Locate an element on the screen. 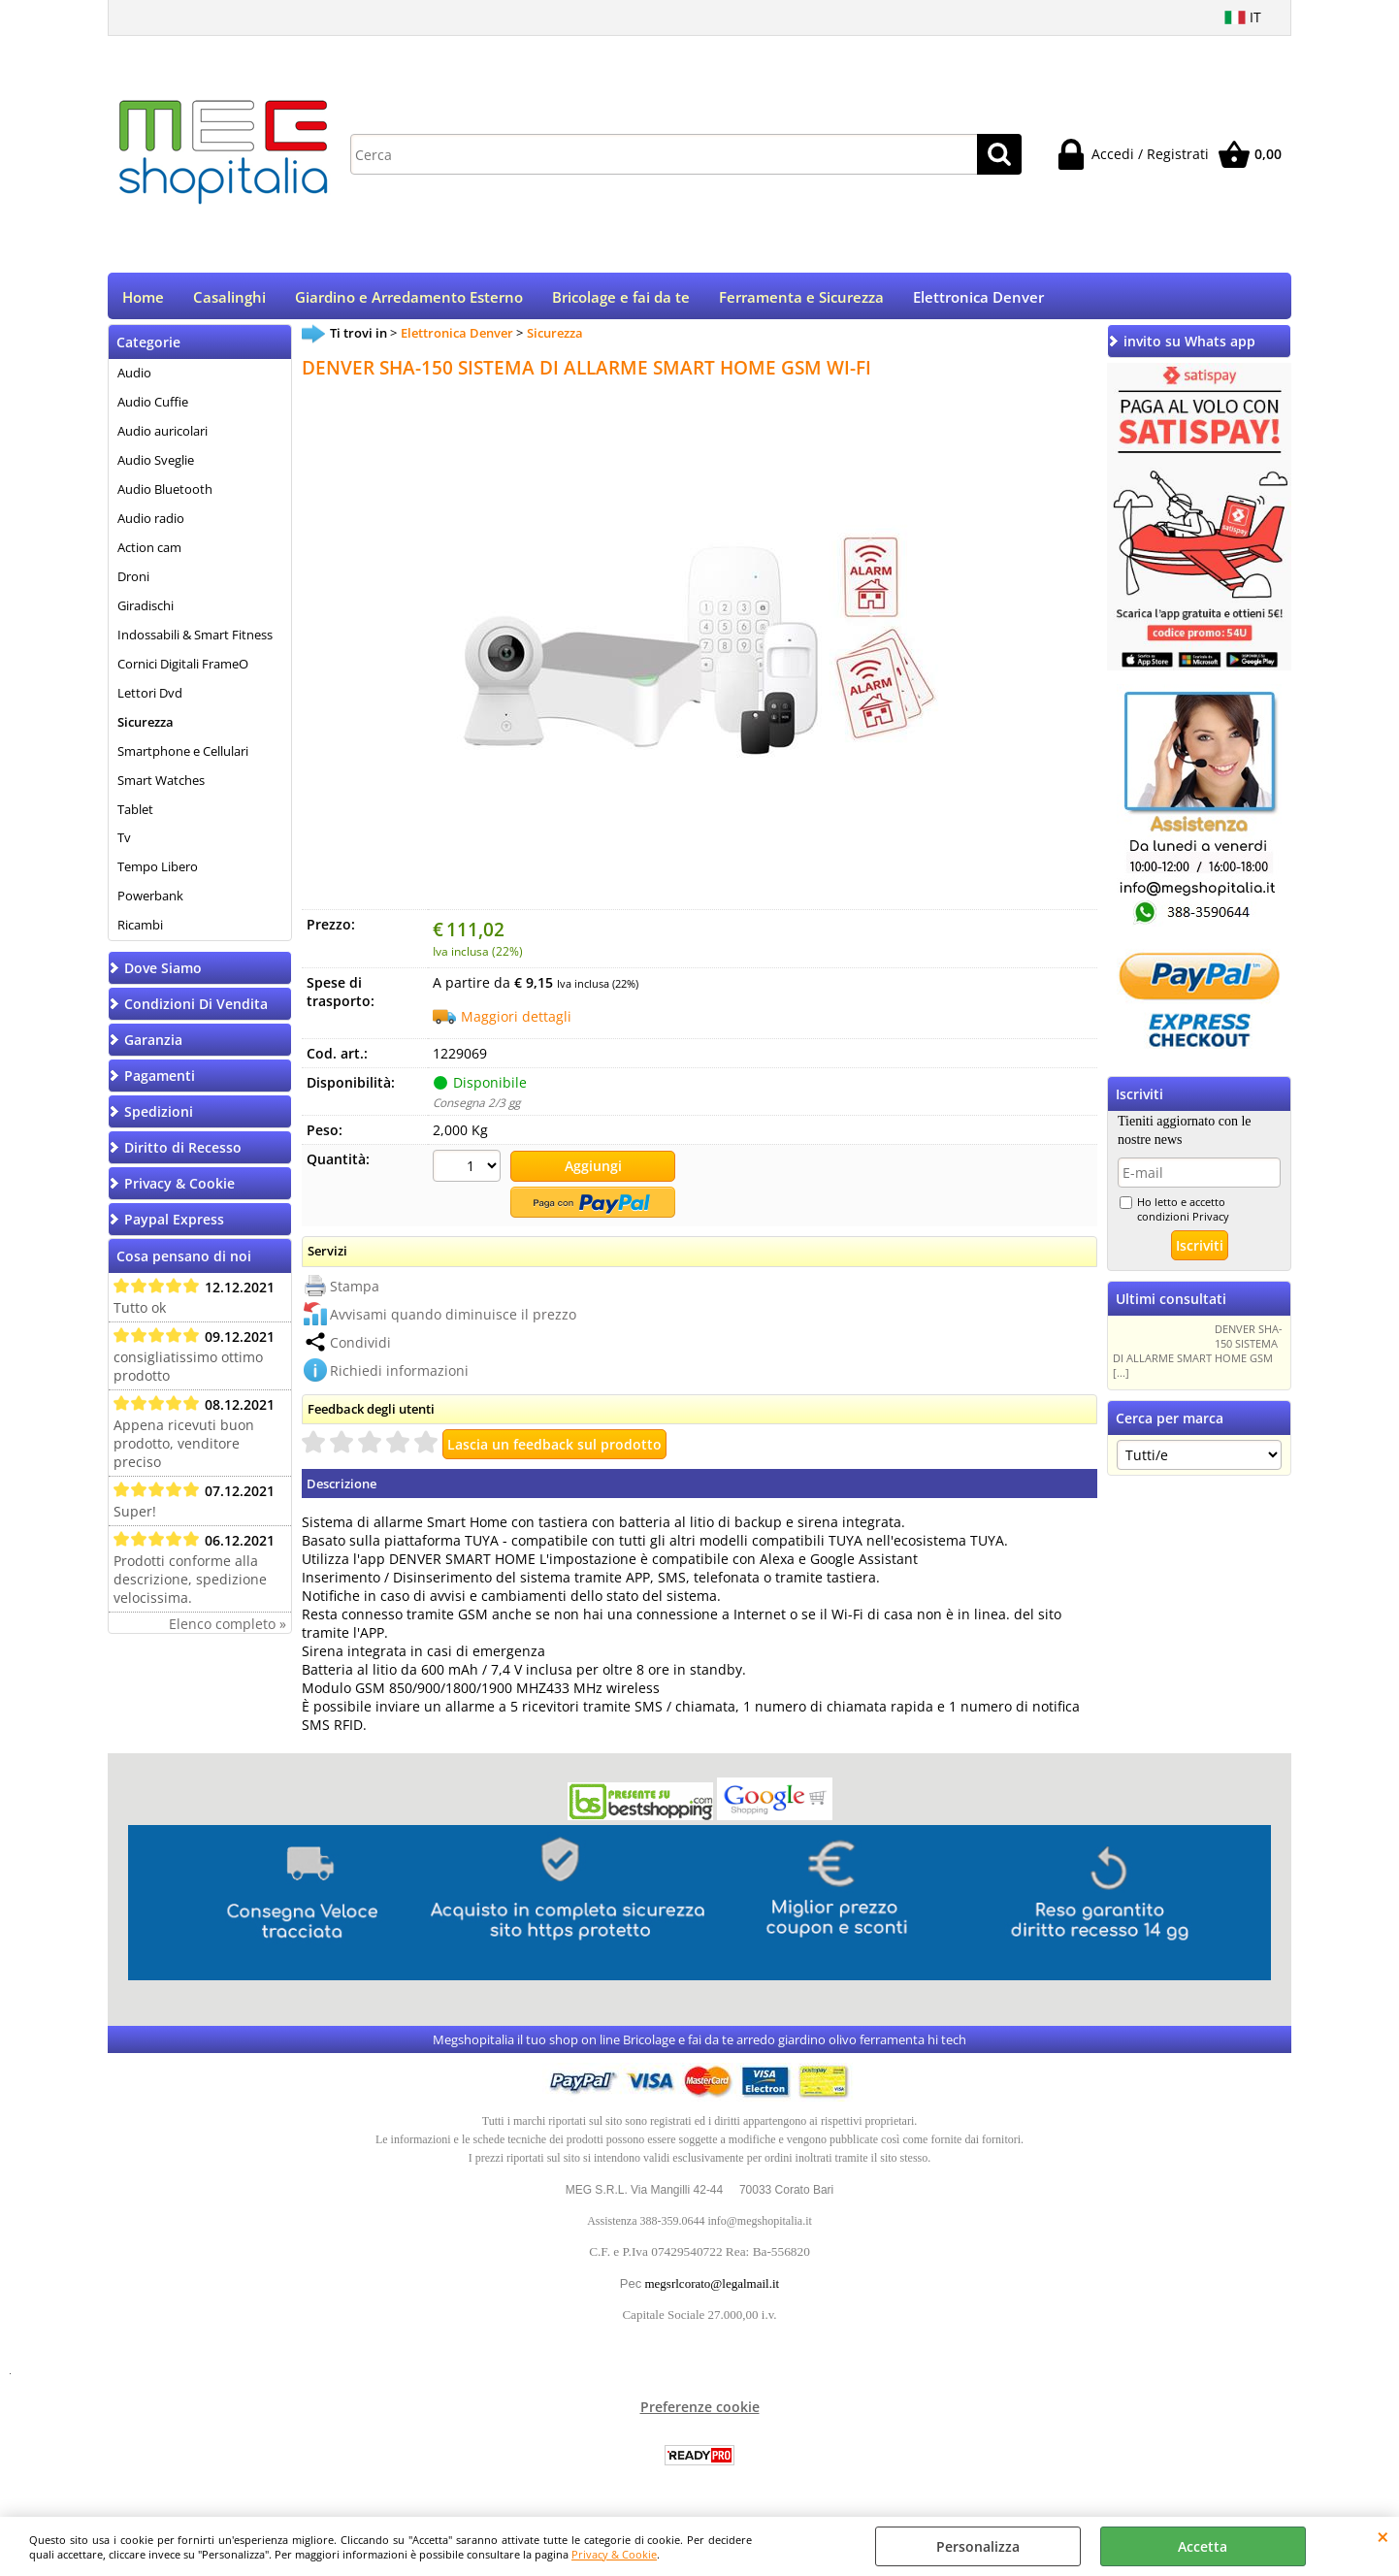 The image size is (1399, 2576). Droni is located at coordinates (133, 583).